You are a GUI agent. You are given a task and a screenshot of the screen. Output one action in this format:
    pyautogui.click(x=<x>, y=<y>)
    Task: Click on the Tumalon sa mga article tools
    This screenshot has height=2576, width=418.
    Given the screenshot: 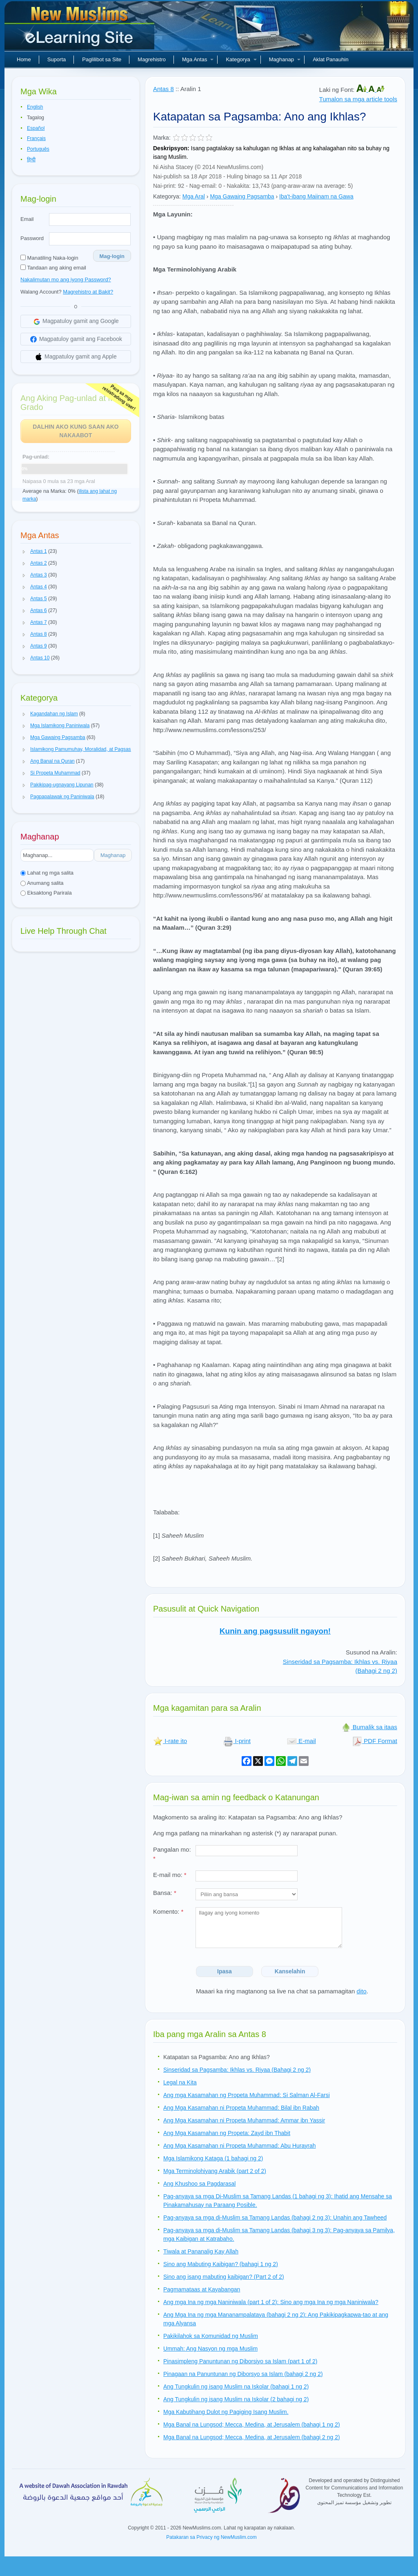 What is the action you would take?
    pyautogui.click(x=358, y=99)
    